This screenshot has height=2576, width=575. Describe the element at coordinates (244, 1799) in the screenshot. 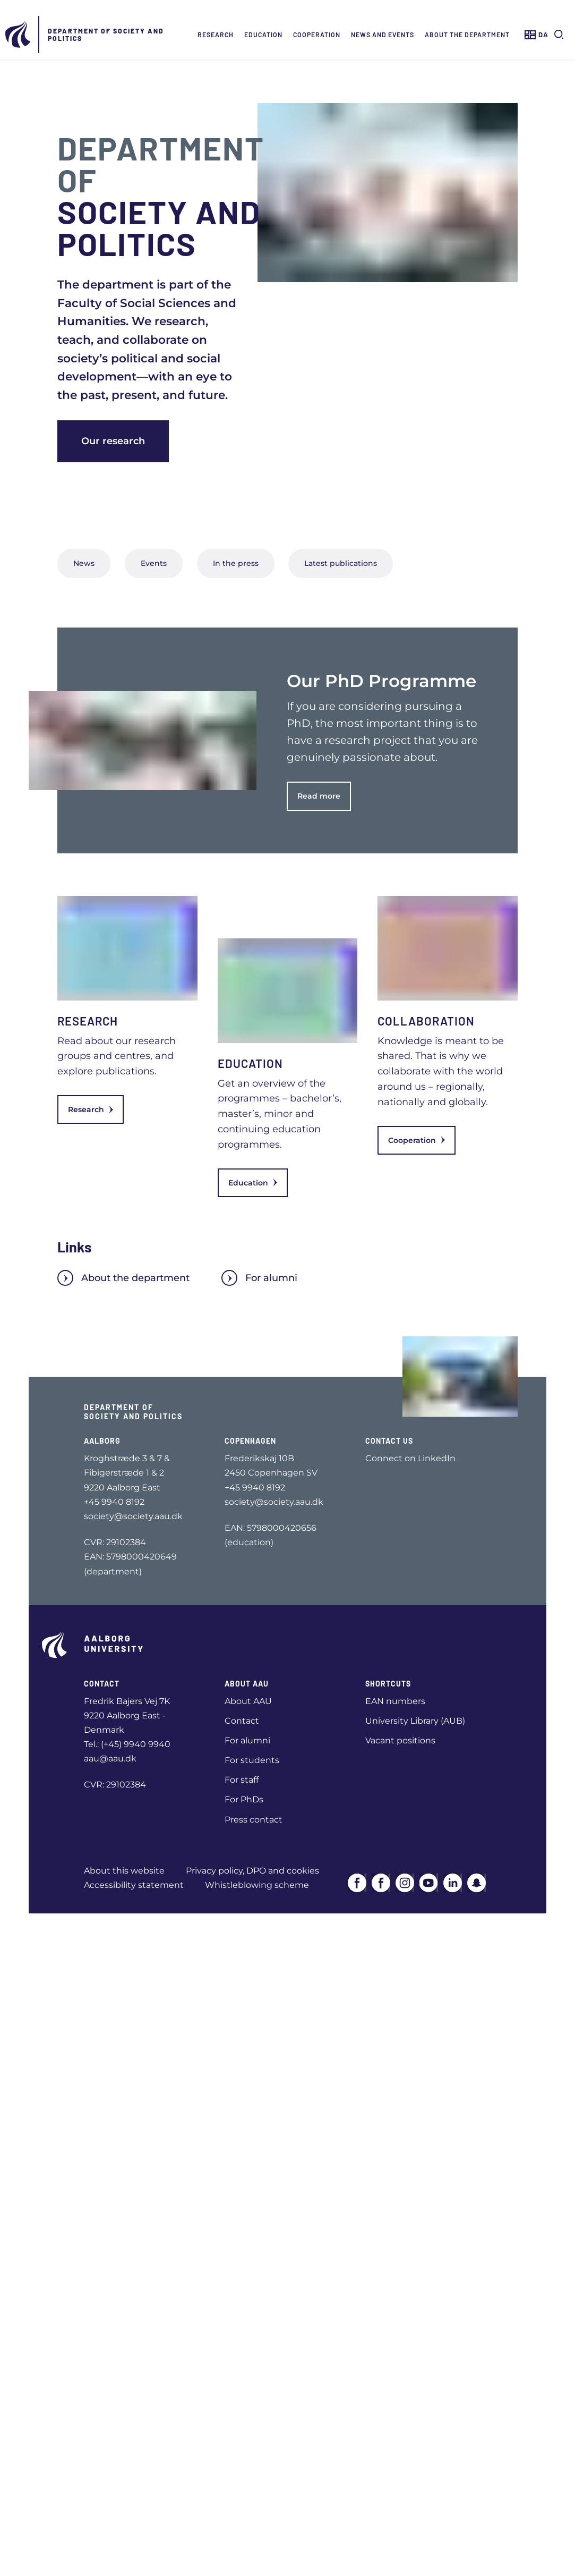

I see `For PhDs` at that location.